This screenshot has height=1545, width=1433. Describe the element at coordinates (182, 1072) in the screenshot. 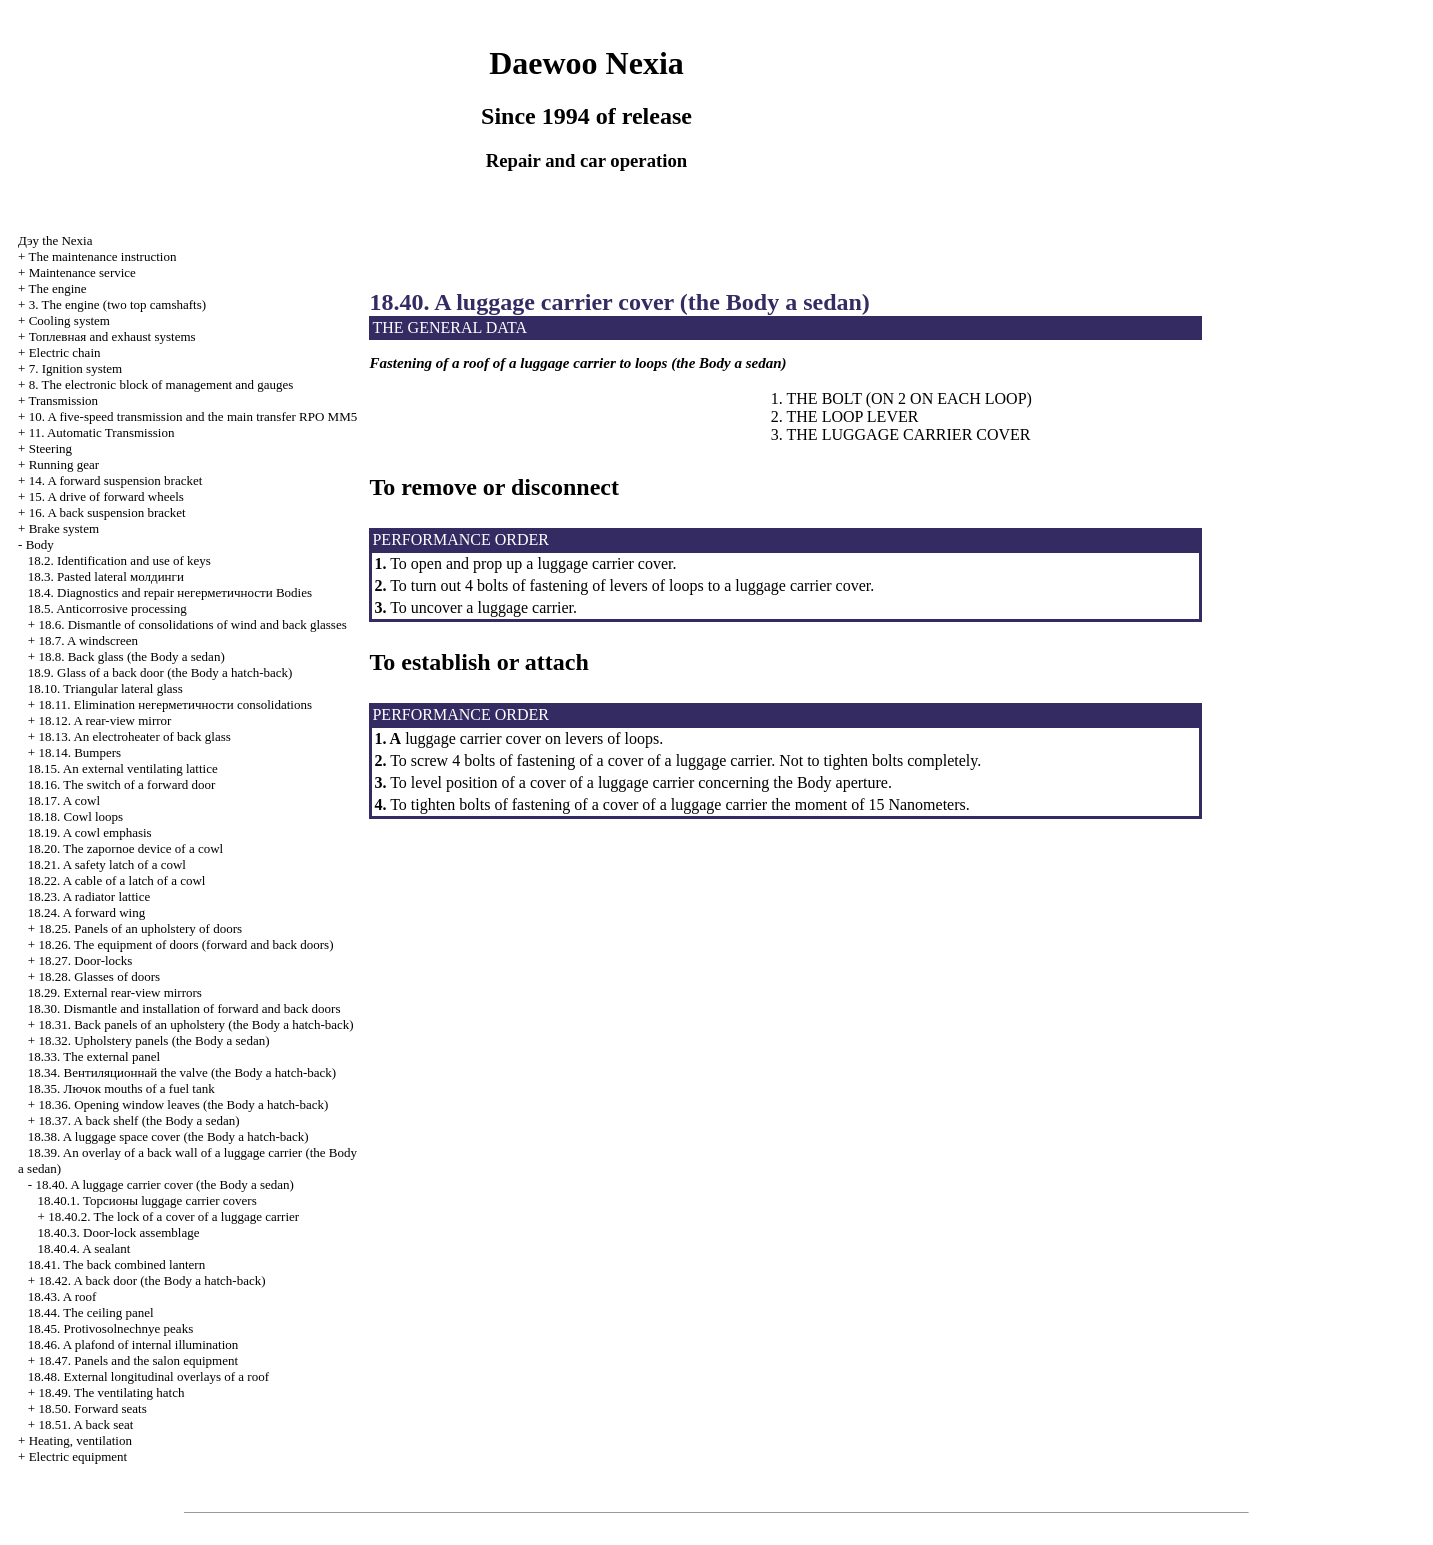

I see `18.34. valve (the Body a hatch-back)` at that location.